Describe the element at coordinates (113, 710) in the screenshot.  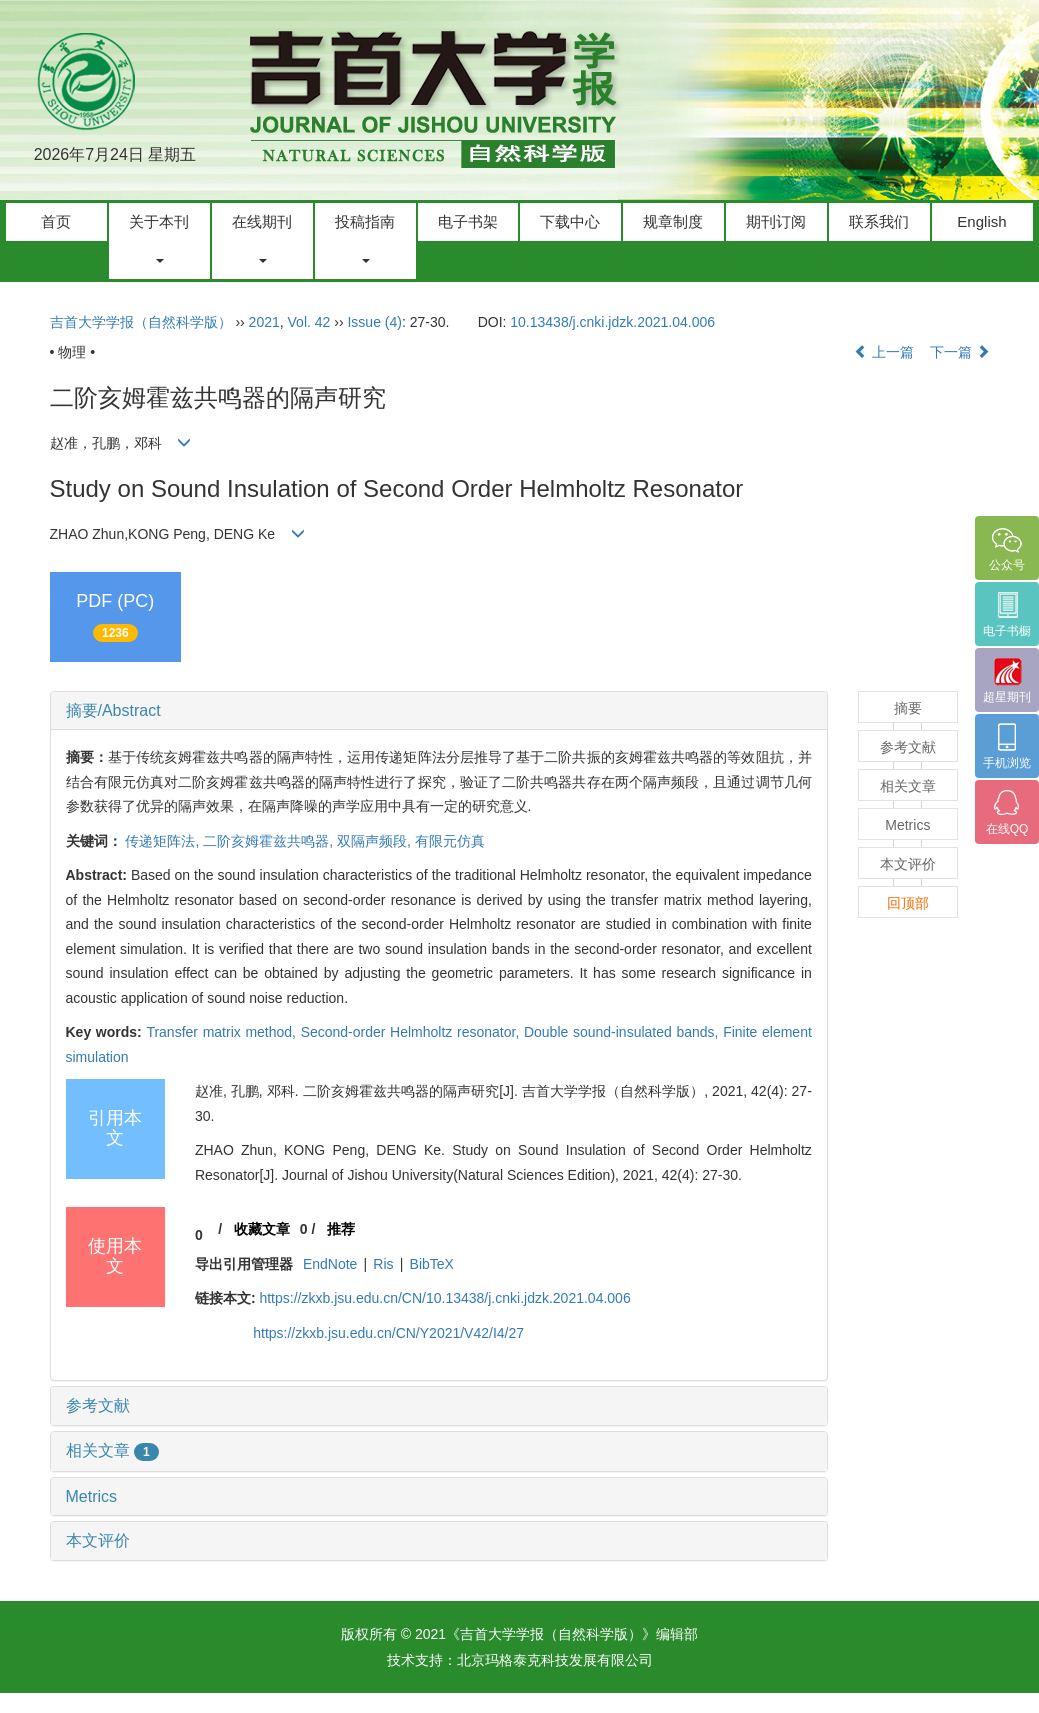
I see `摘要/Abstract` at that location.